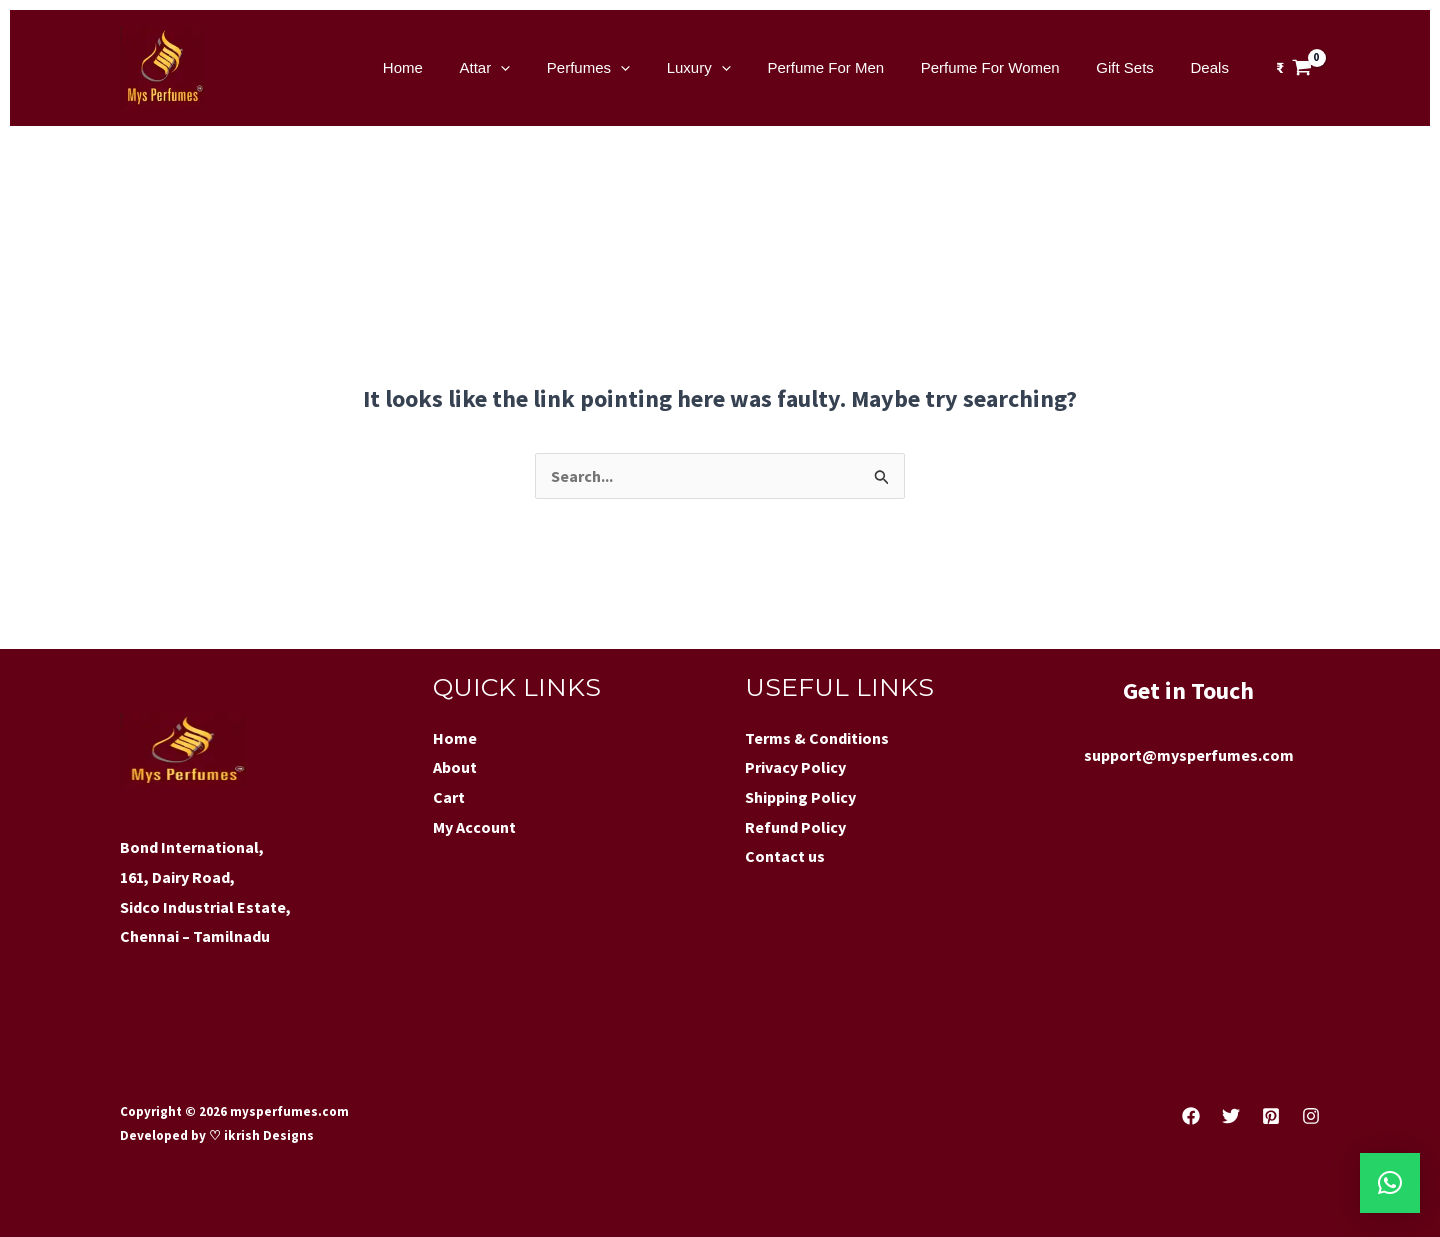 Image resolution: width=1440 pixels, height=1237 pixels. What do you see at coordinates (795, 827) in the screenshot?
I see `Refund Policy` at bounding box center [795, 827].